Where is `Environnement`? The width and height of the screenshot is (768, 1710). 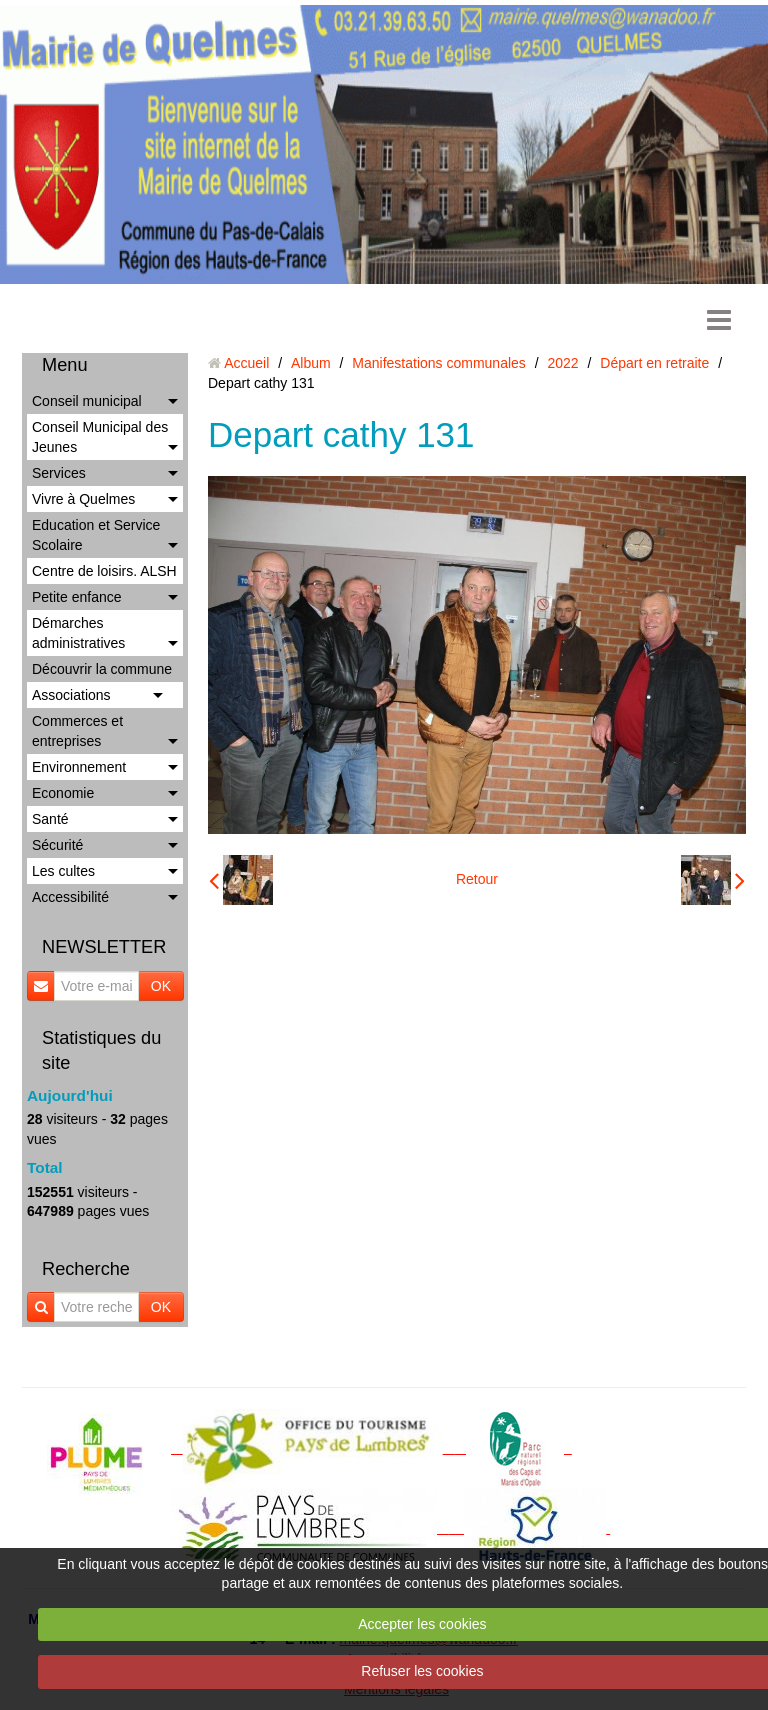
Environnement is located at coordinates (79, 767).